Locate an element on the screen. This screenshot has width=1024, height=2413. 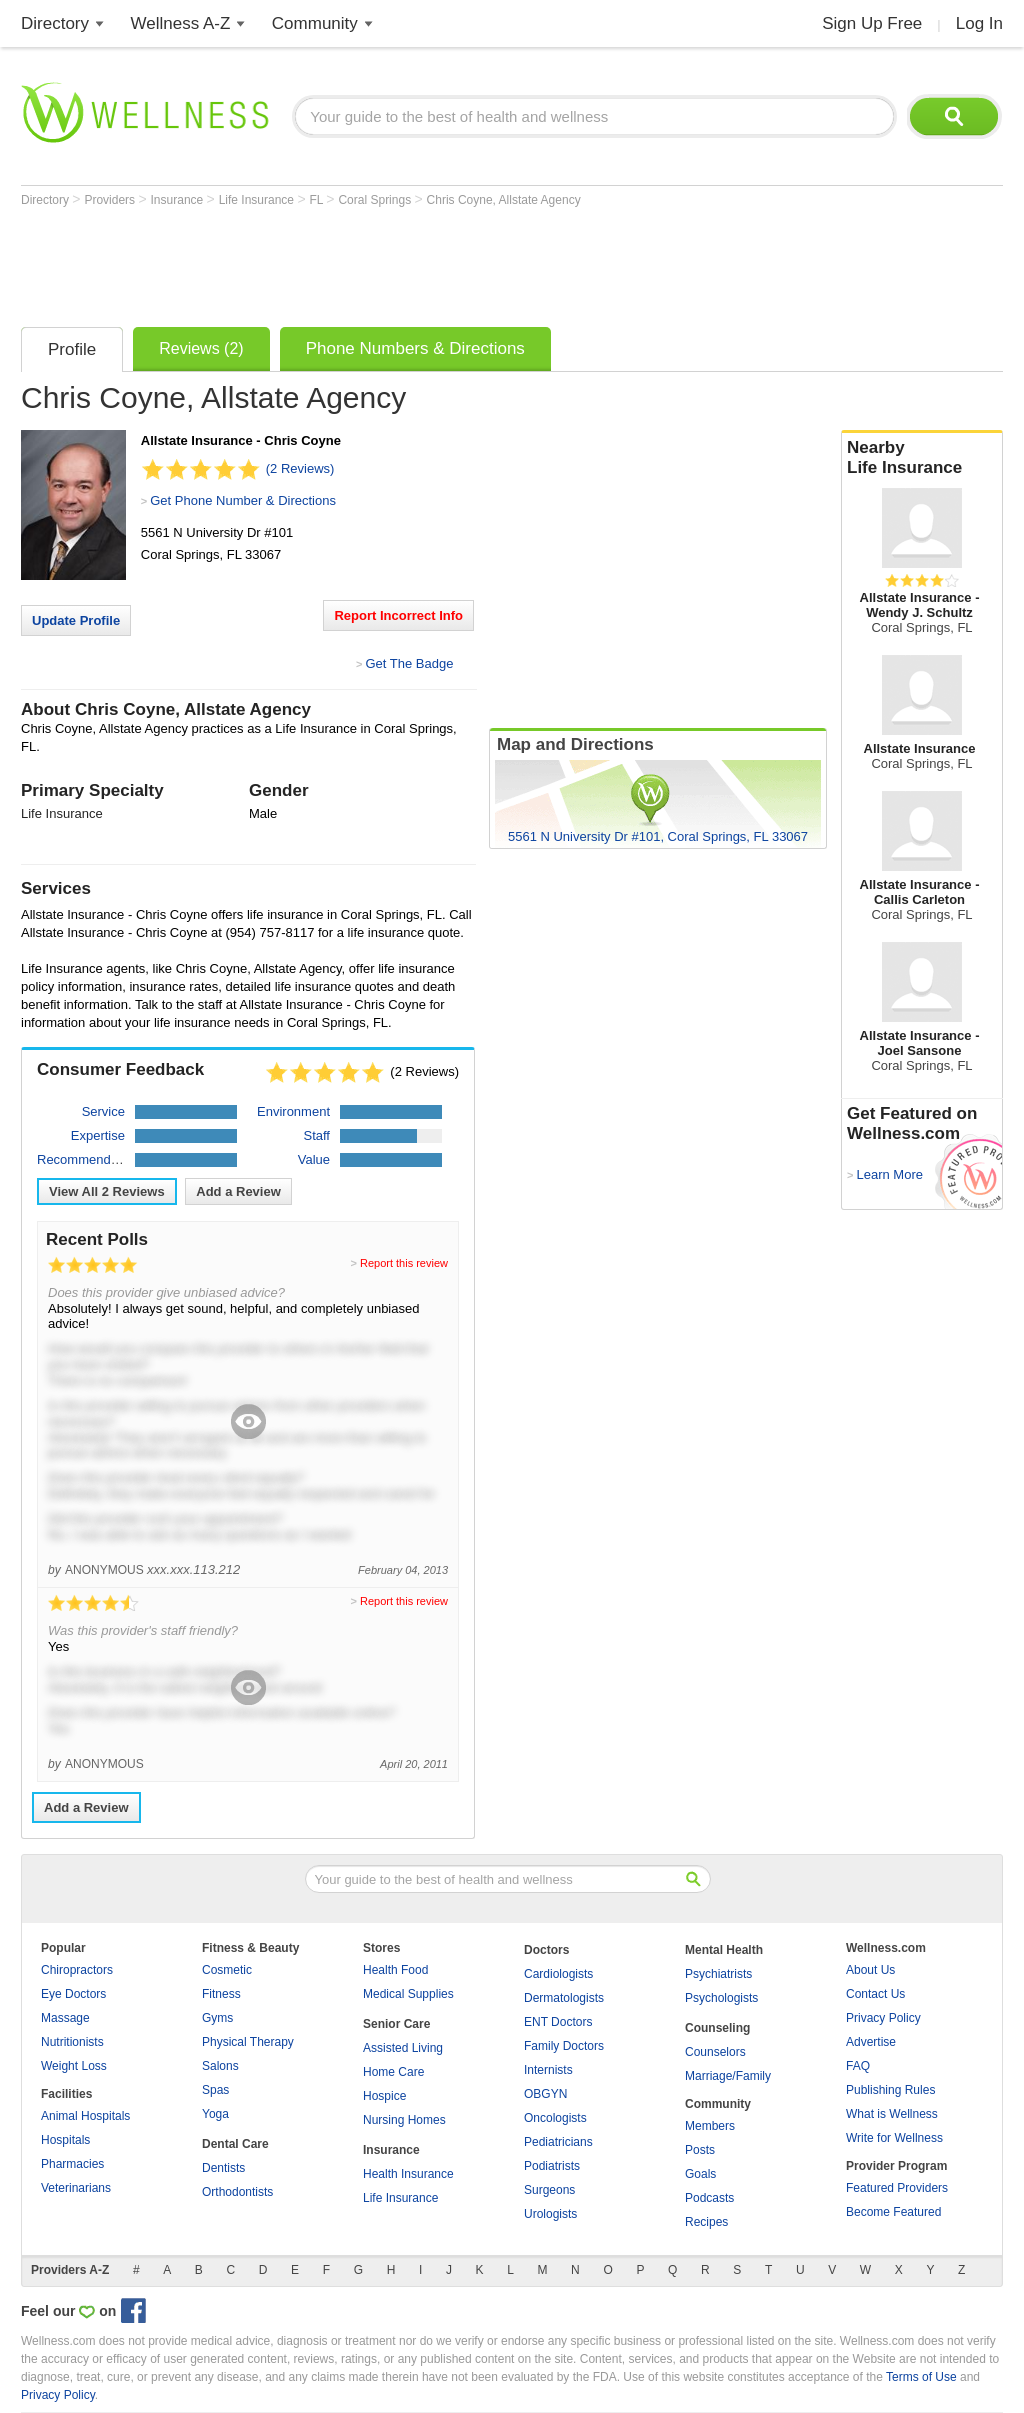
Surgeons is located at coordinates (549, 2190).